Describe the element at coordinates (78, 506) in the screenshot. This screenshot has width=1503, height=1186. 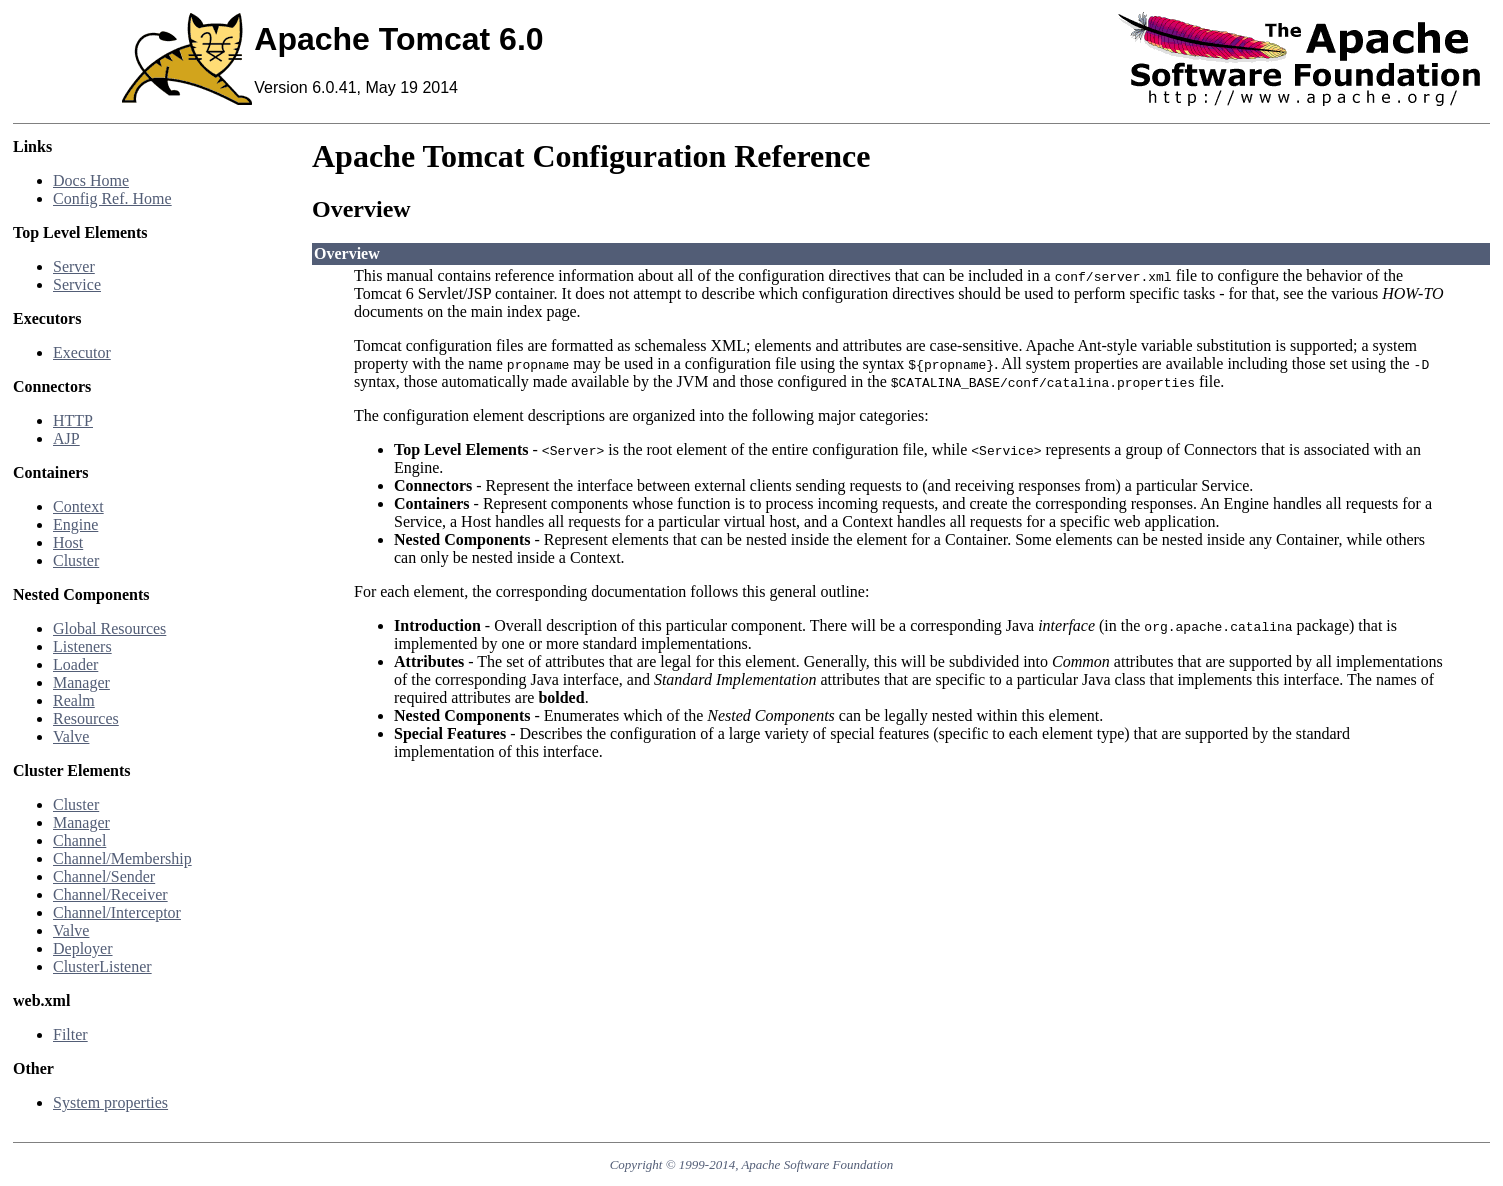
I see `Context` at that location.